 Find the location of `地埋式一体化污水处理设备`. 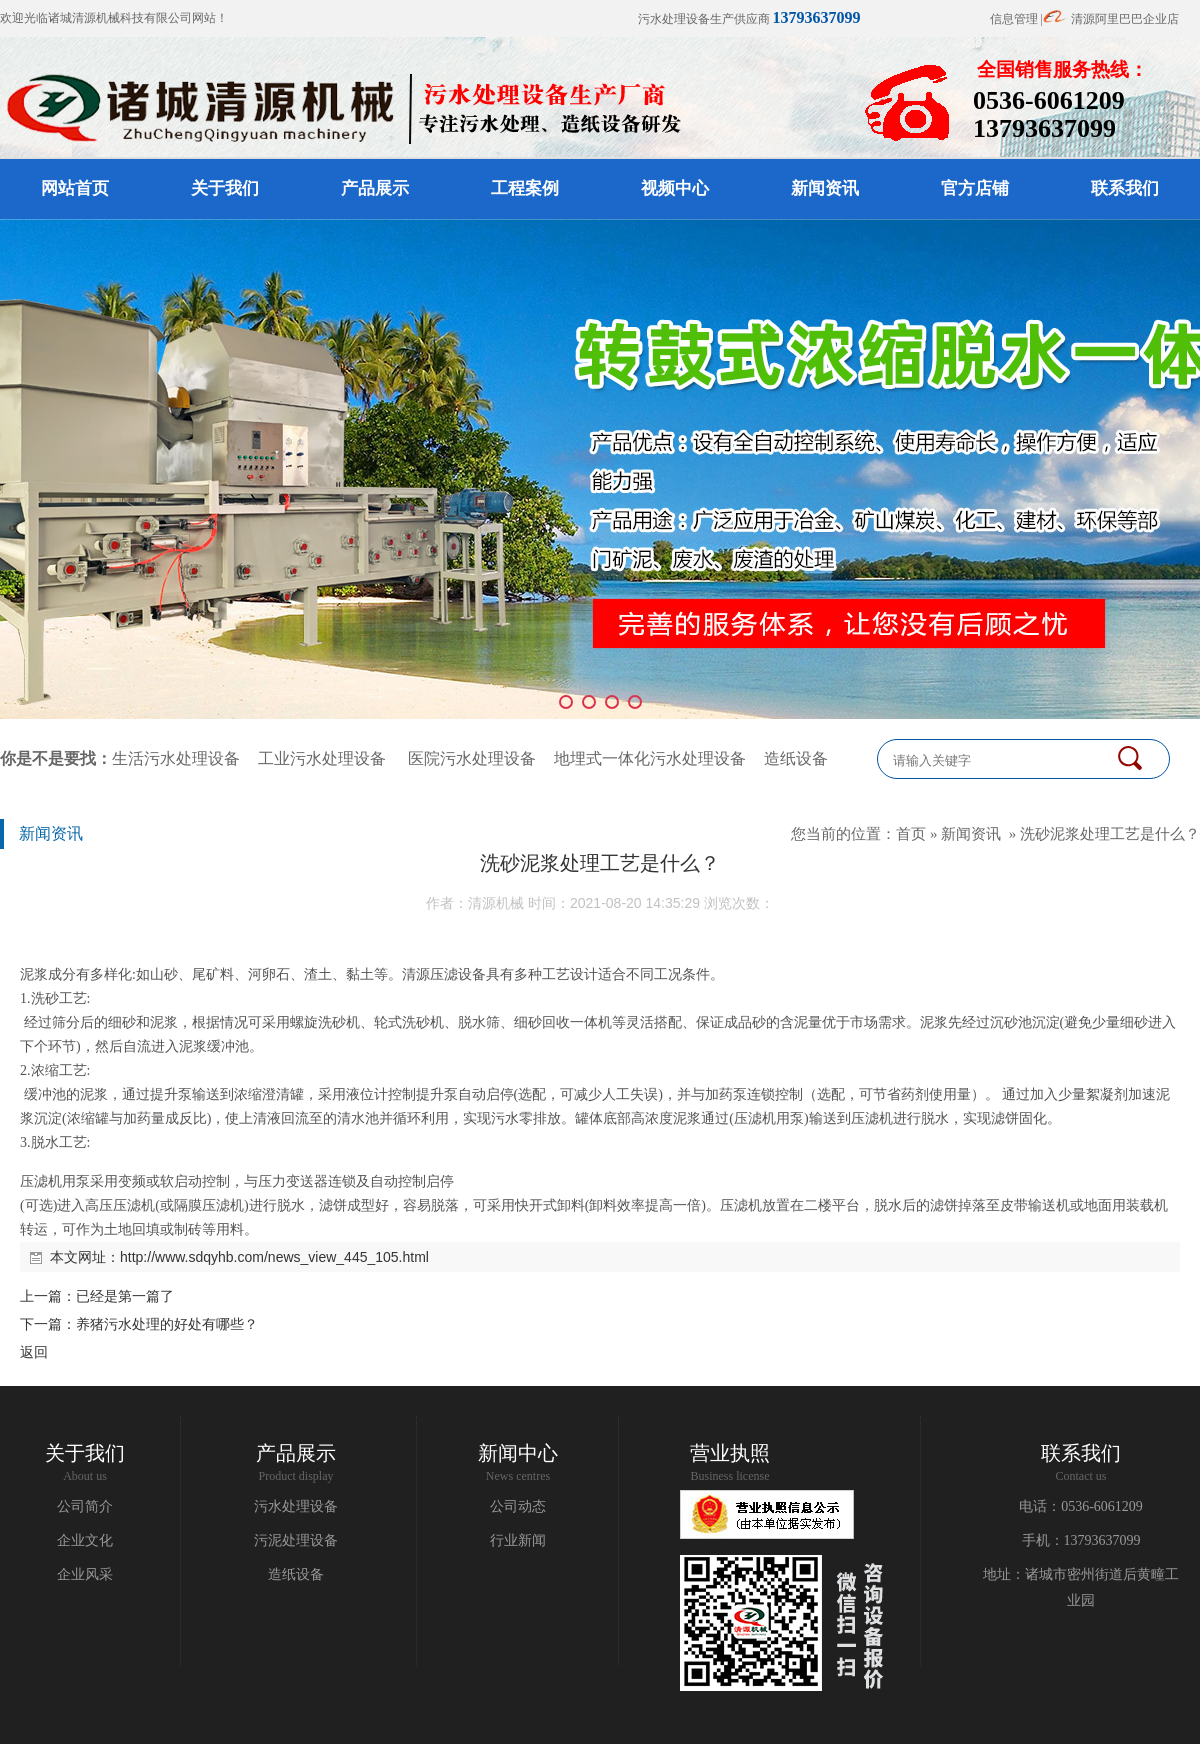

地埋式一体化污水处理设备 is located at coordinates (650, 758).